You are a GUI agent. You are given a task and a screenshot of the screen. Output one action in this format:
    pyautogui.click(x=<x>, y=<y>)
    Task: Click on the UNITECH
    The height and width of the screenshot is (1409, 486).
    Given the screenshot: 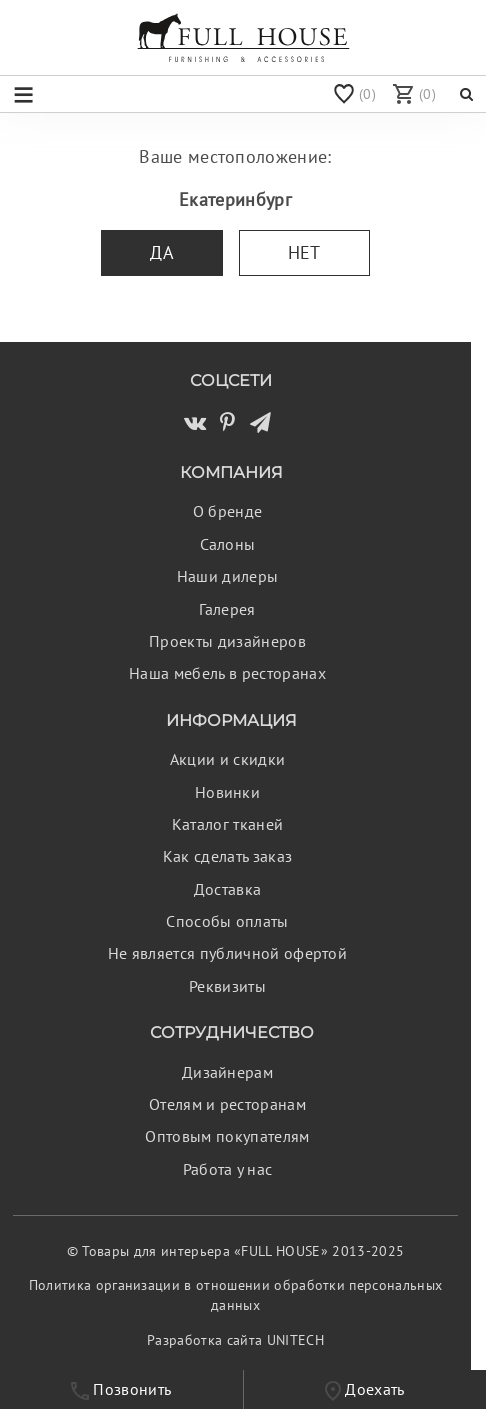 What is the action you would take?
    pyautogui.click(x=295, y=1340)
    